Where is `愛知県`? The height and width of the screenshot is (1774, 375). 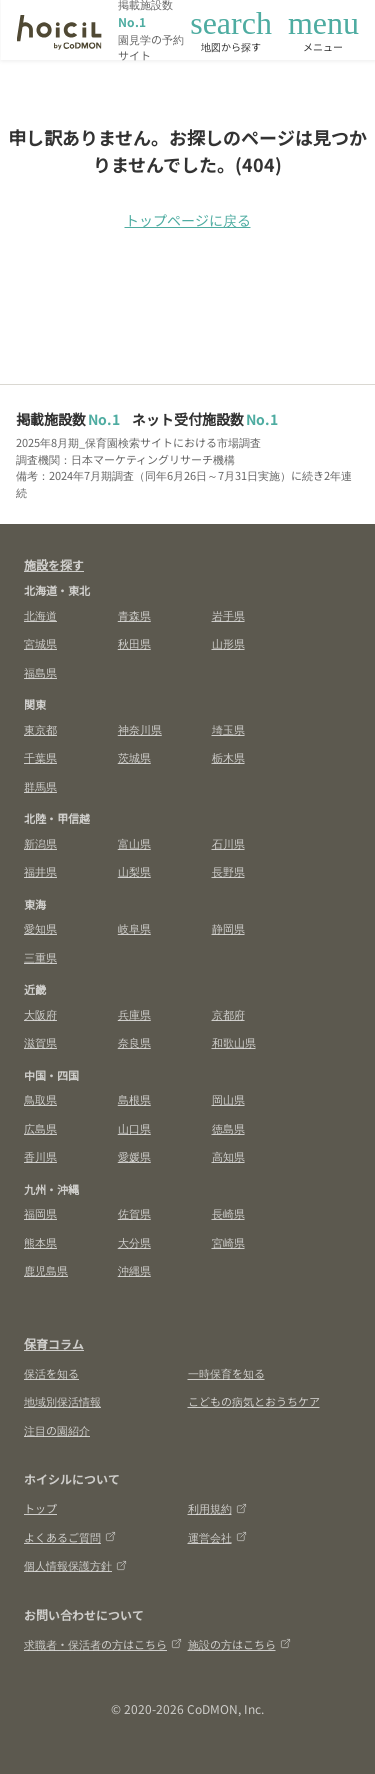
愛知県 is located at coordinates (40, 928).